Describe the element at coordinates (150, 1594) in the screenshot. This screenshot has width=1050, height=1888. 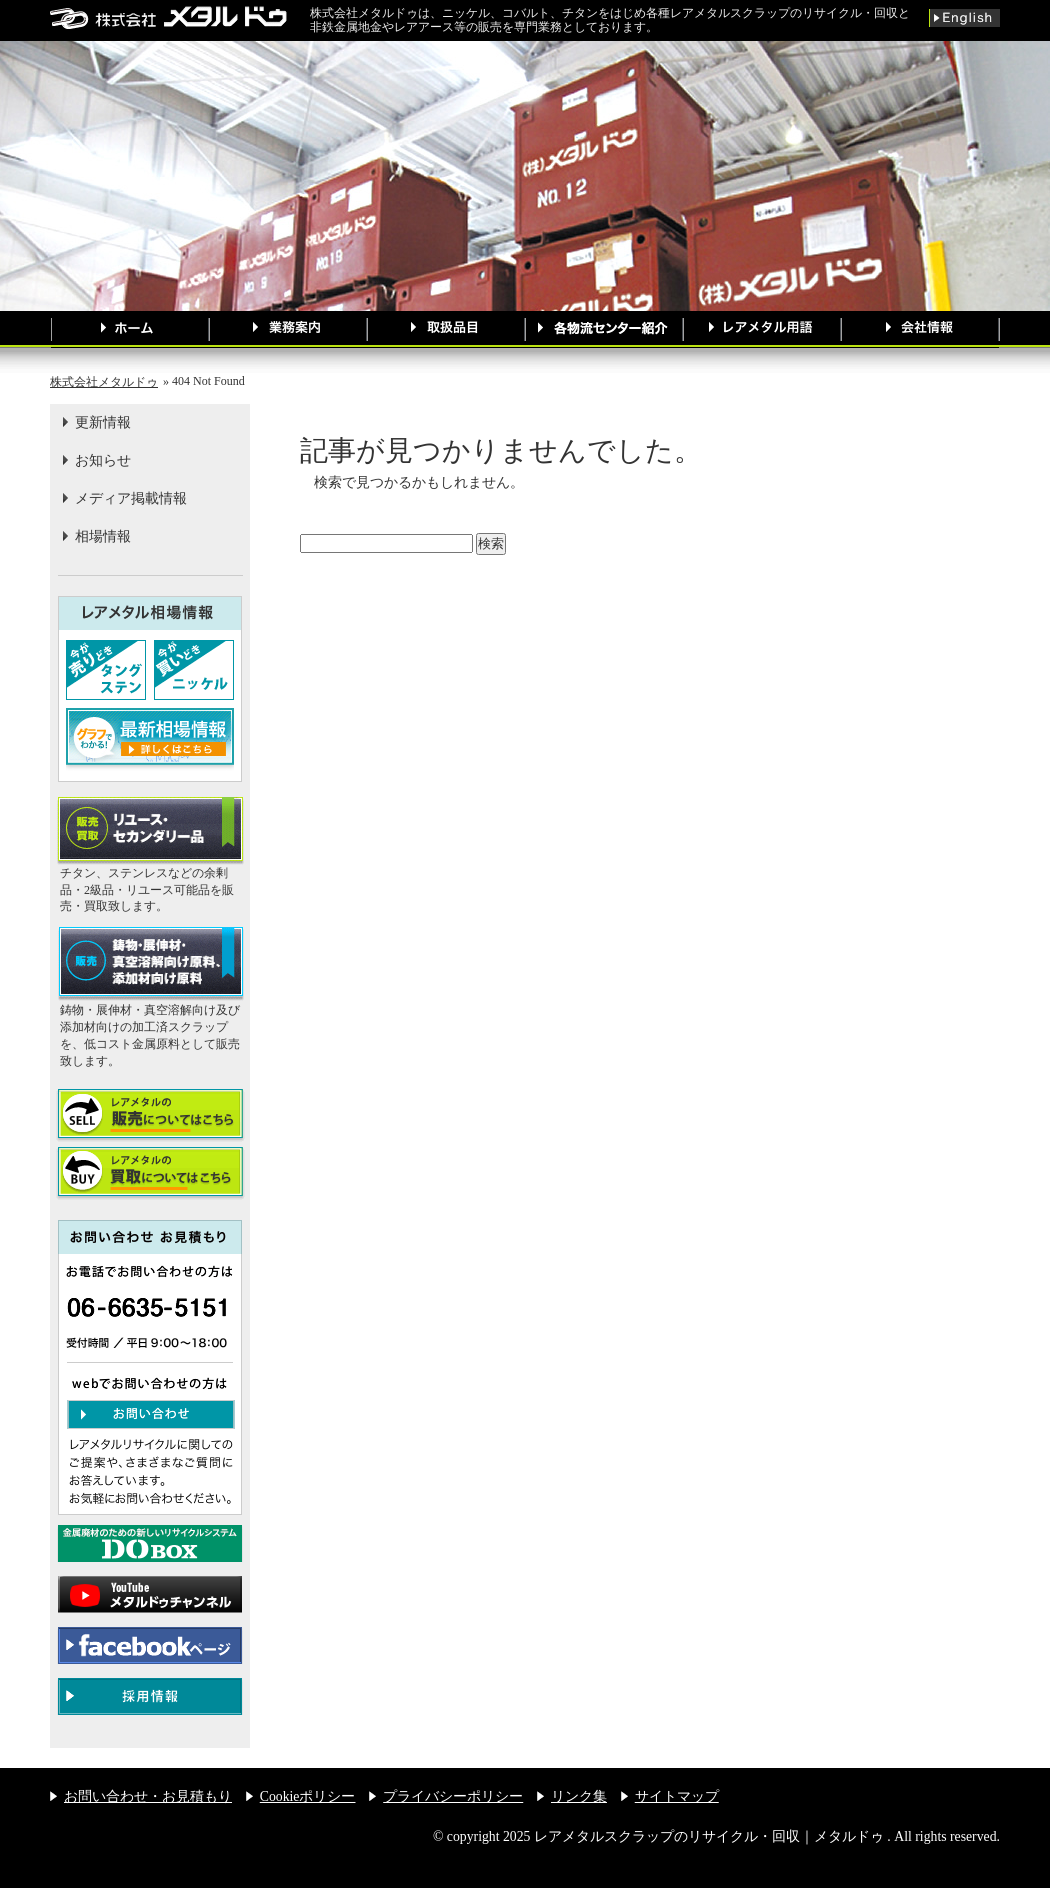
I see `メタルドゥ公式youtubeチャンネル` at that location.